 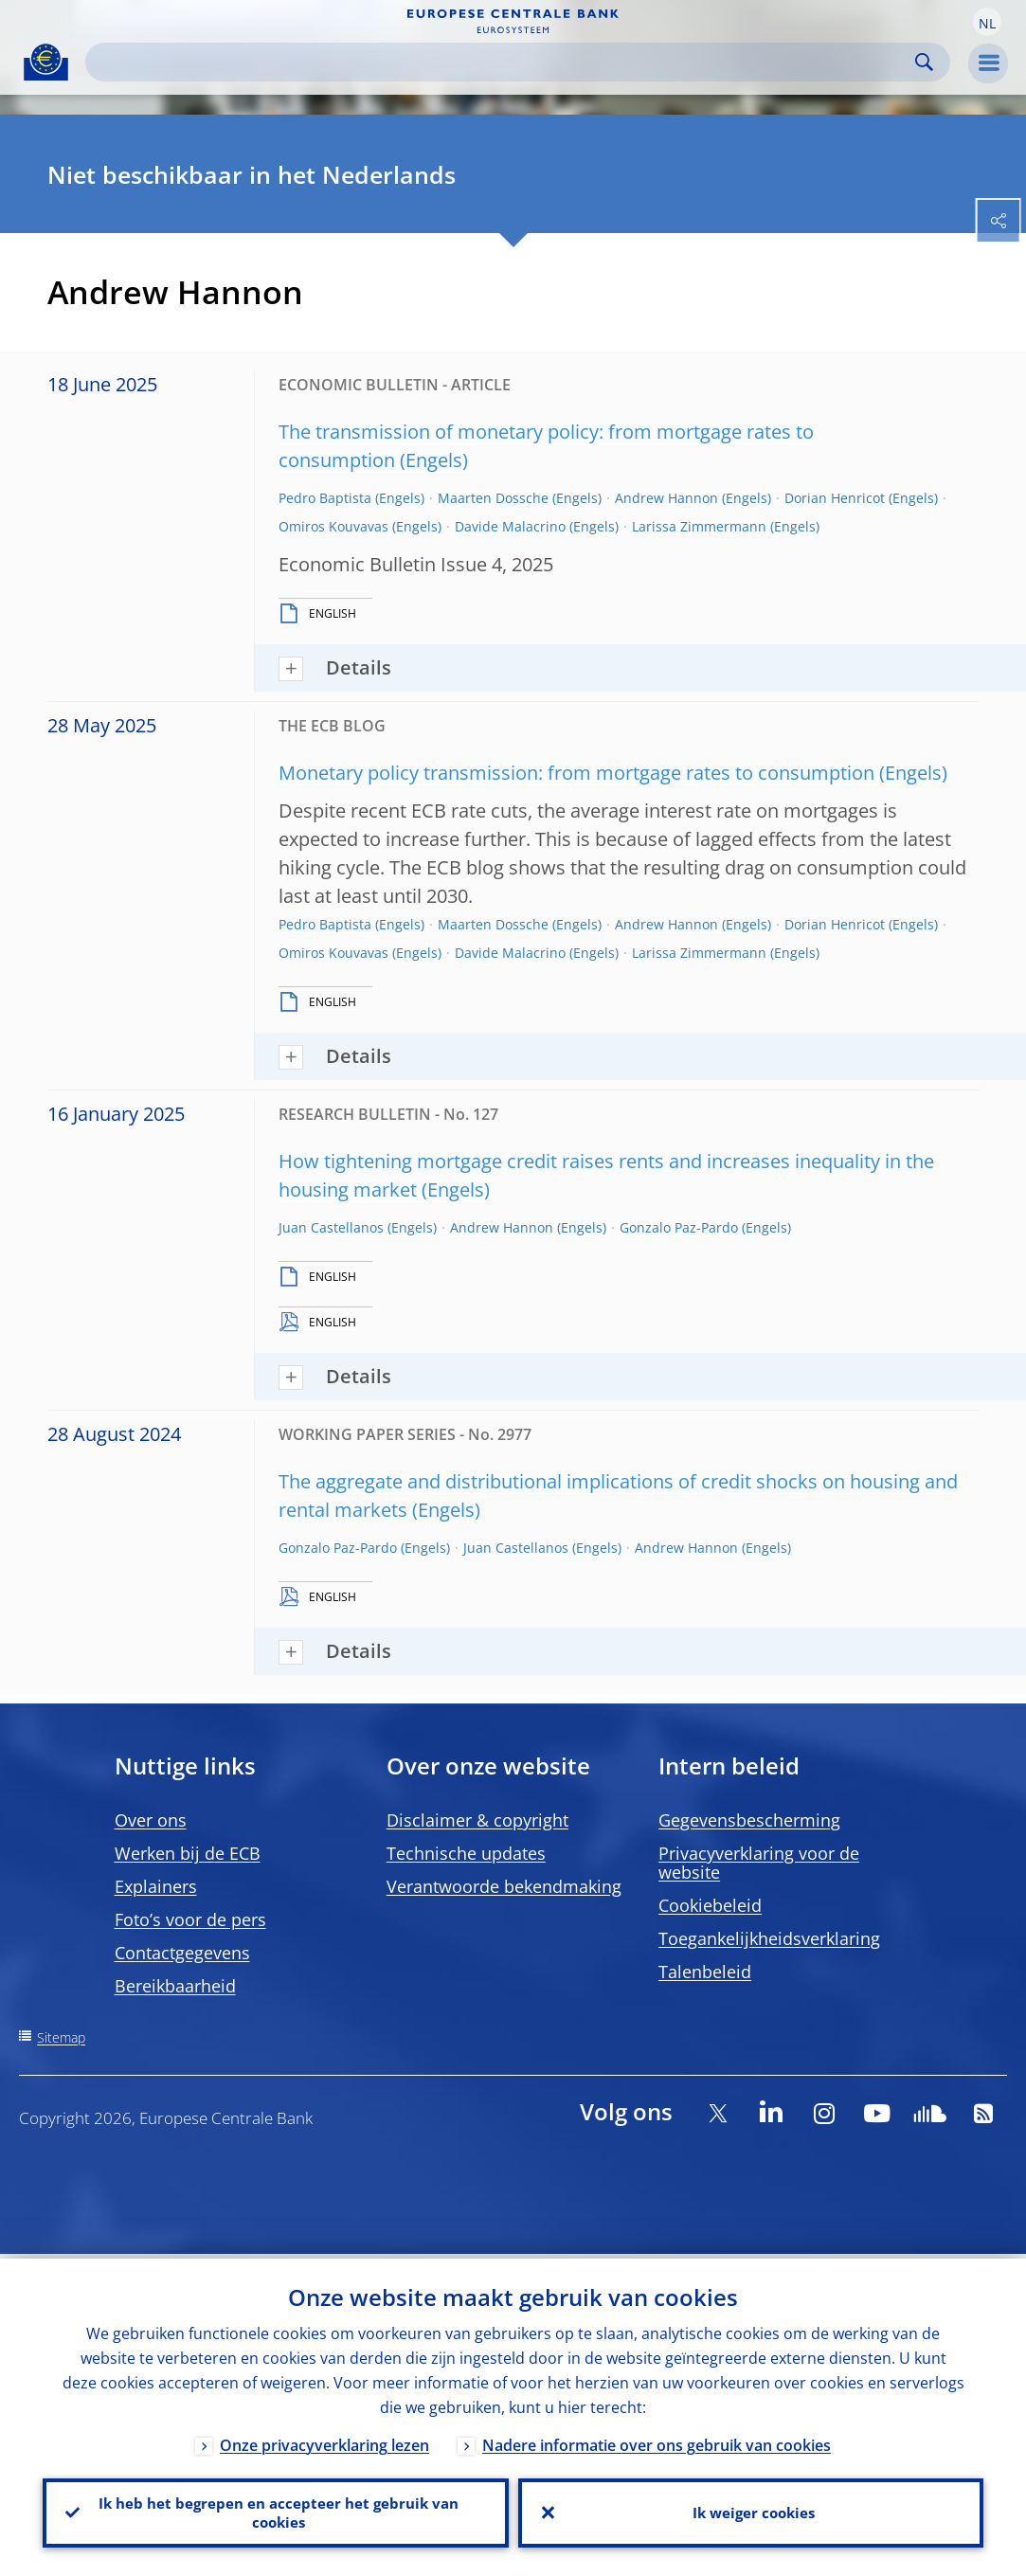 What do you see at coordinates (750, 2510) in the screenshot?
I see `Ik weiger cookies` at bounding box center [750, 2510].